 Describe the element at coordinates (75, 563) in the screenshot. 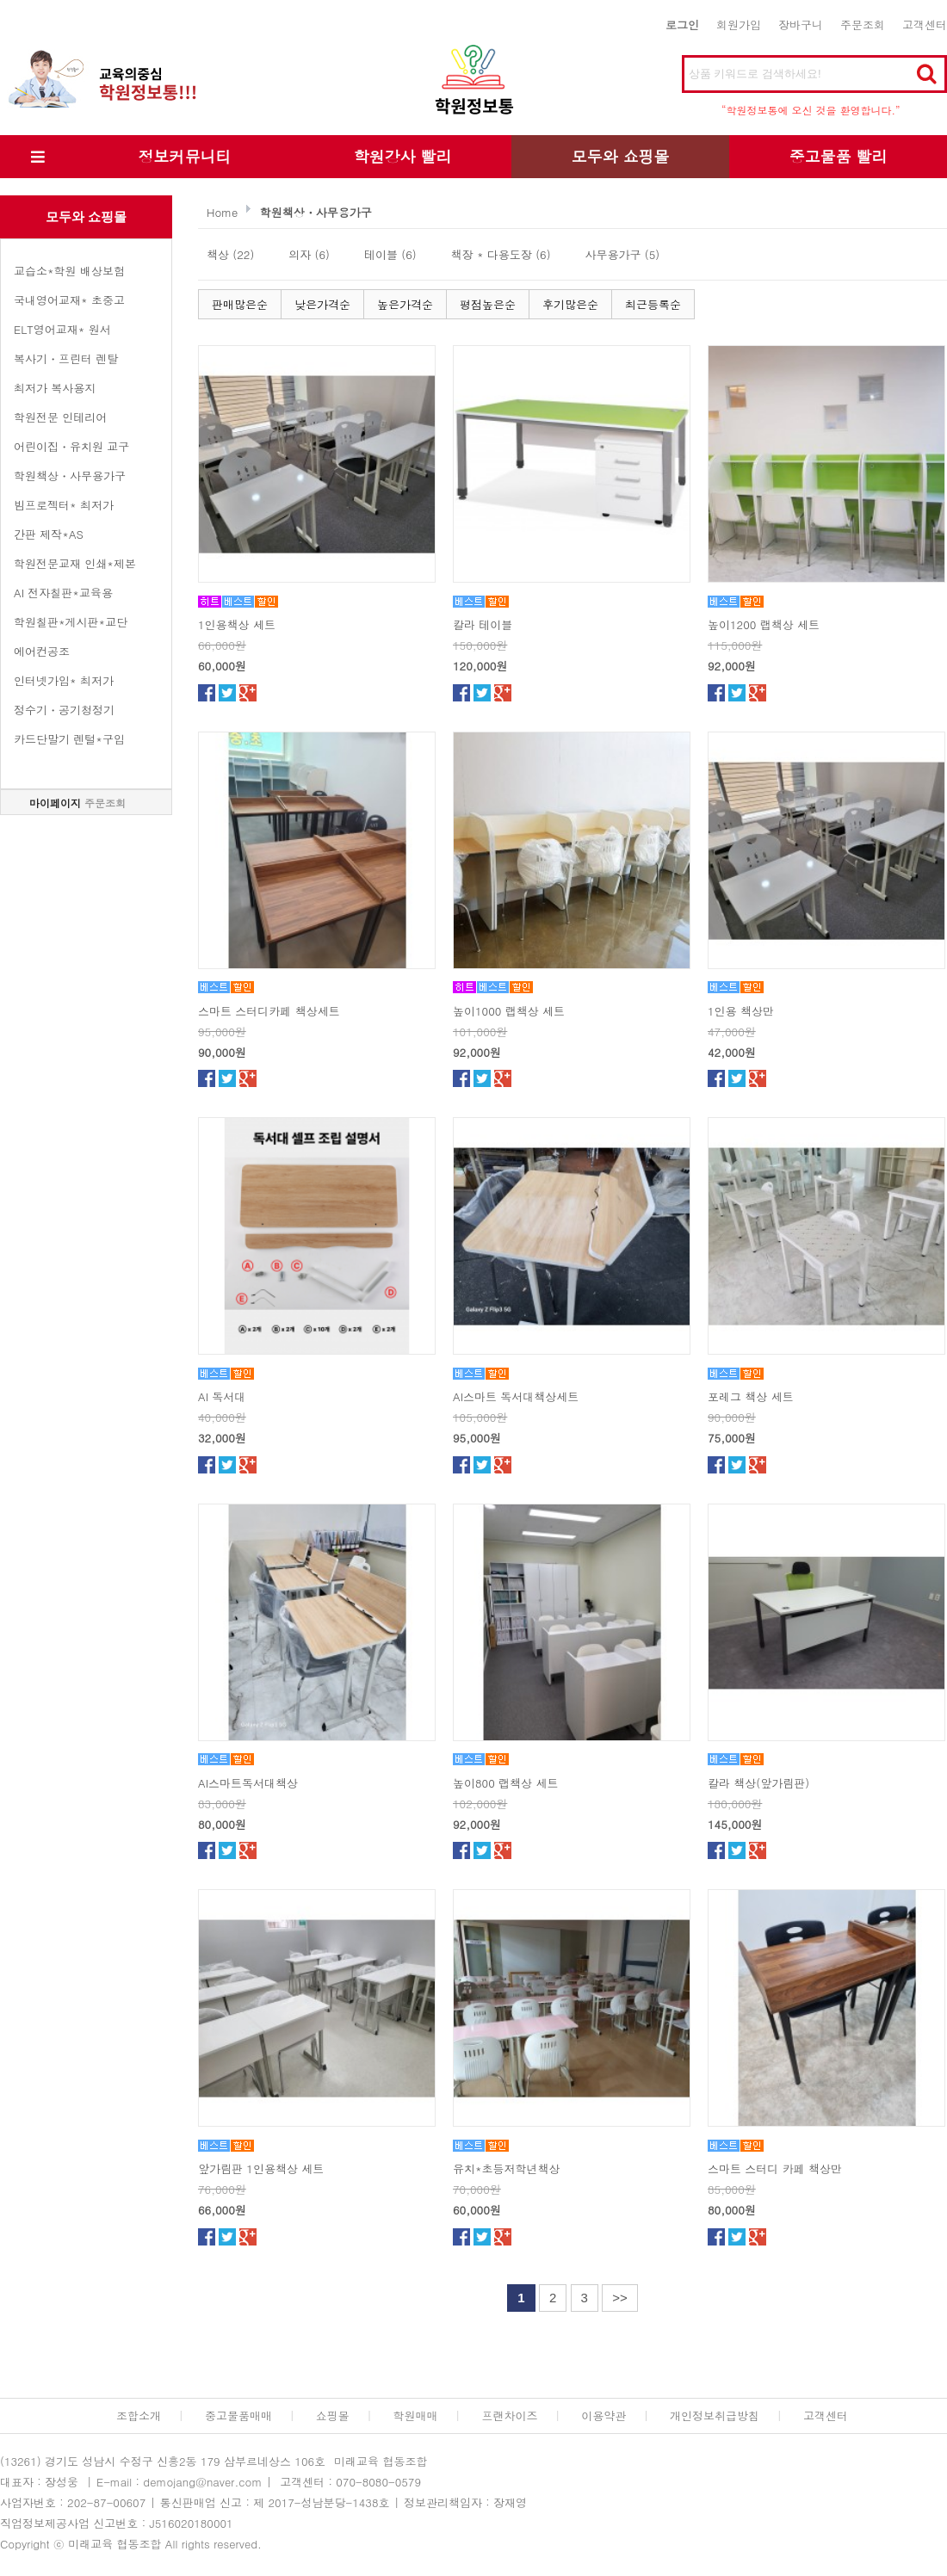

I see `학원전문교재 인쇄*제본` at that location.